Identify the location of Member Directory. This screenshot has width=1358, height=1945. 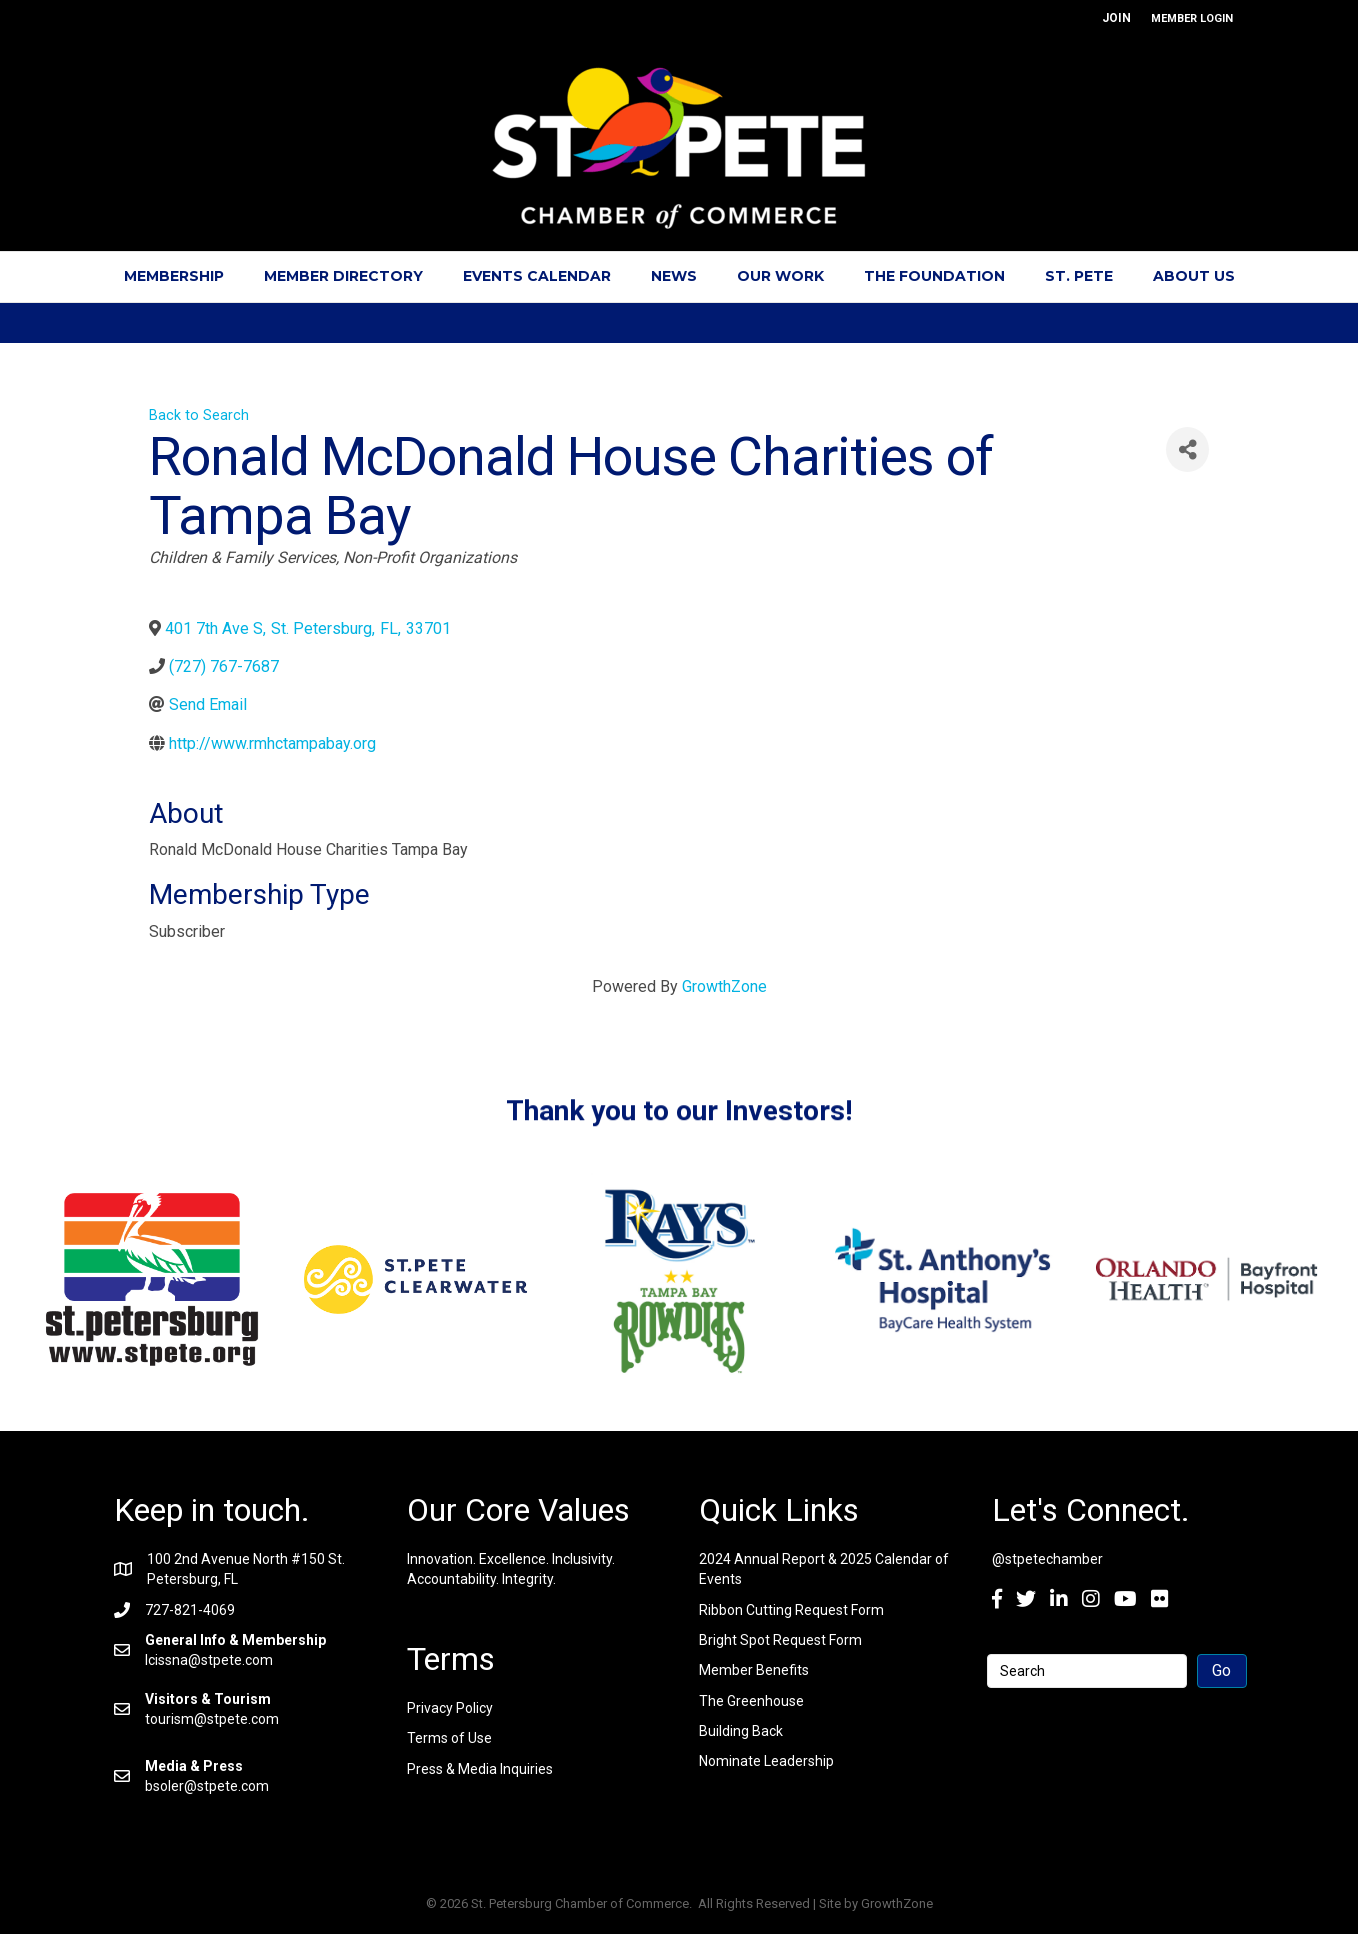
(343, 276).